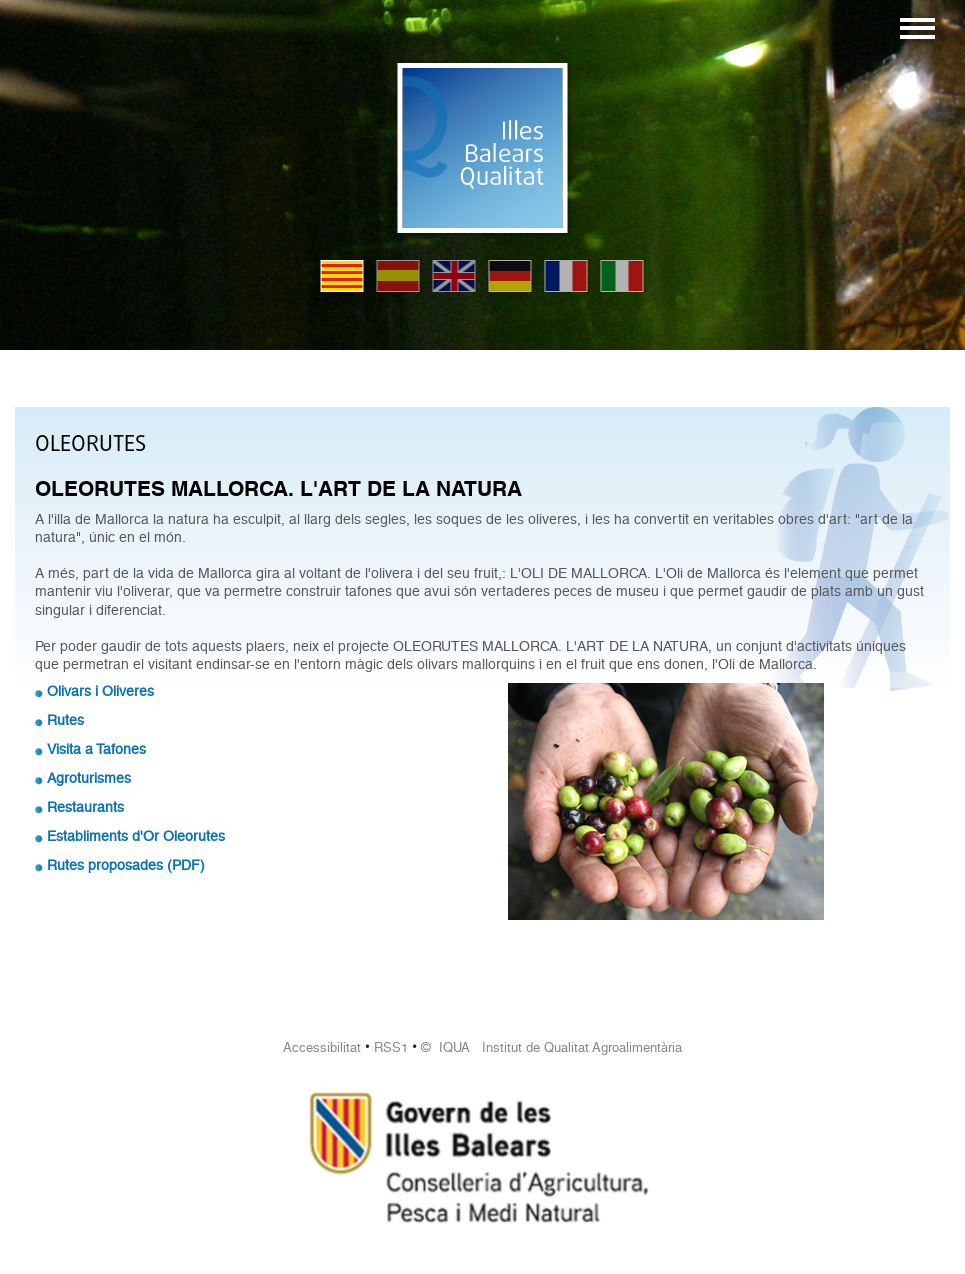 Image resolution: width=965 pixels, height=1274 pixels. Describe the element at coordinates (126, 865) in the screenshot. I see `Rutes proposades (PDF)` at that location.